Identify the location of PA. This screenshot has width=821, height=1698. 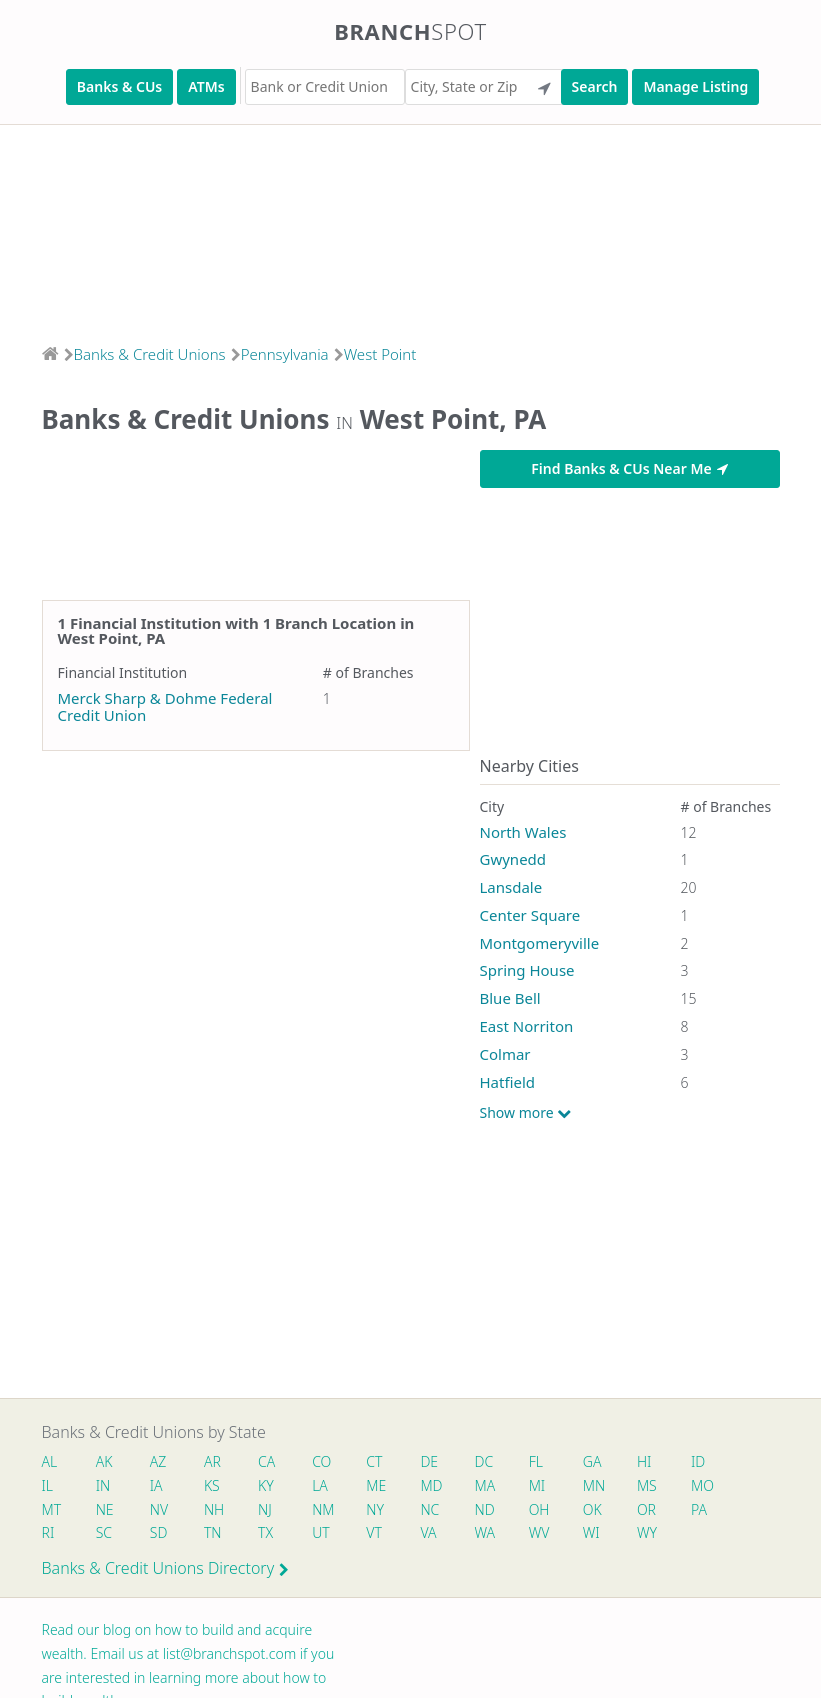
(700, 1509).